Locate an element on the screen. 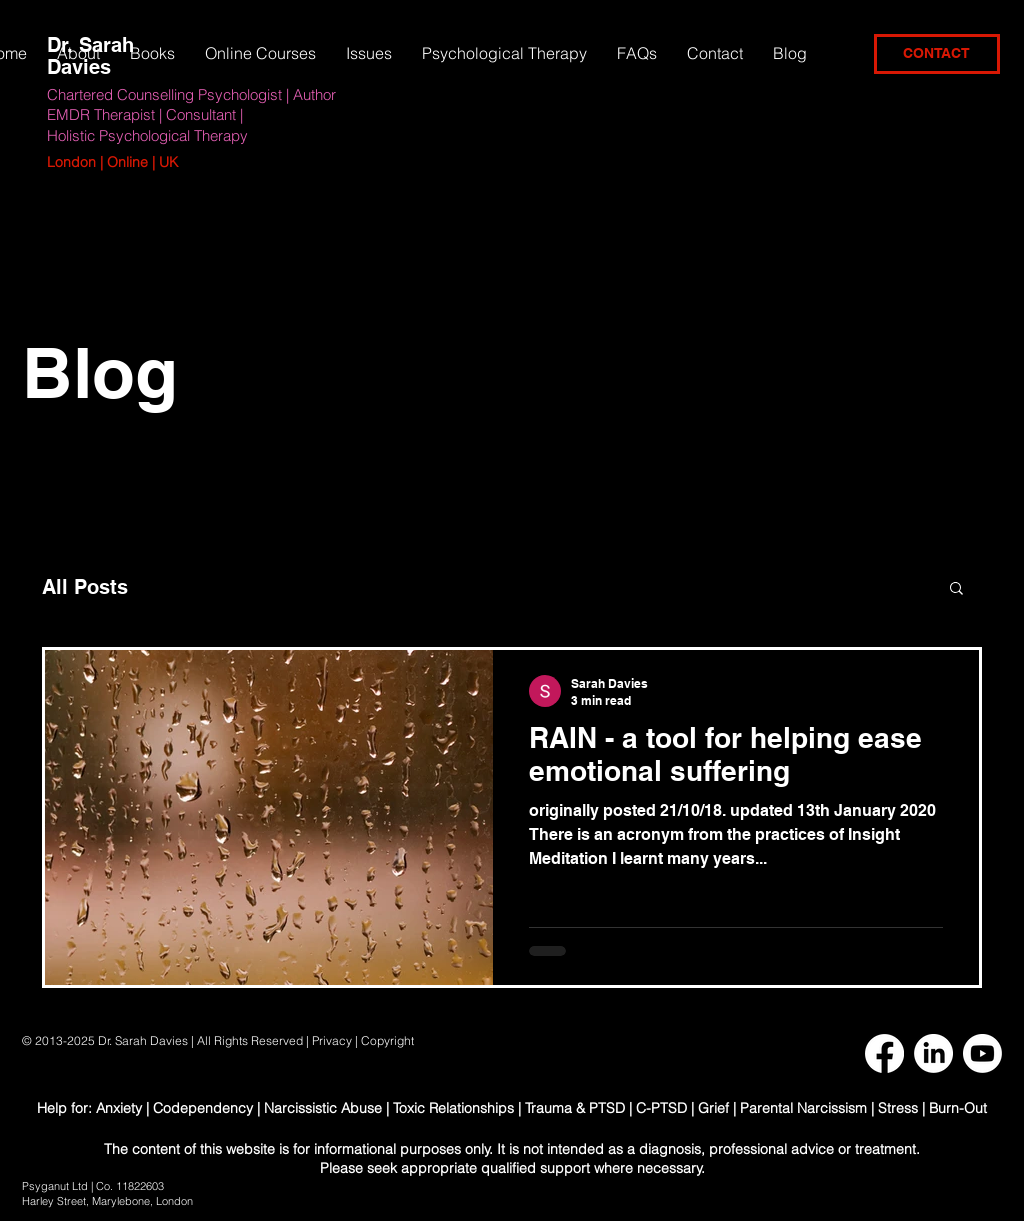 The image size is (1024, 1221). [button] is located at coordinates (369, 53).